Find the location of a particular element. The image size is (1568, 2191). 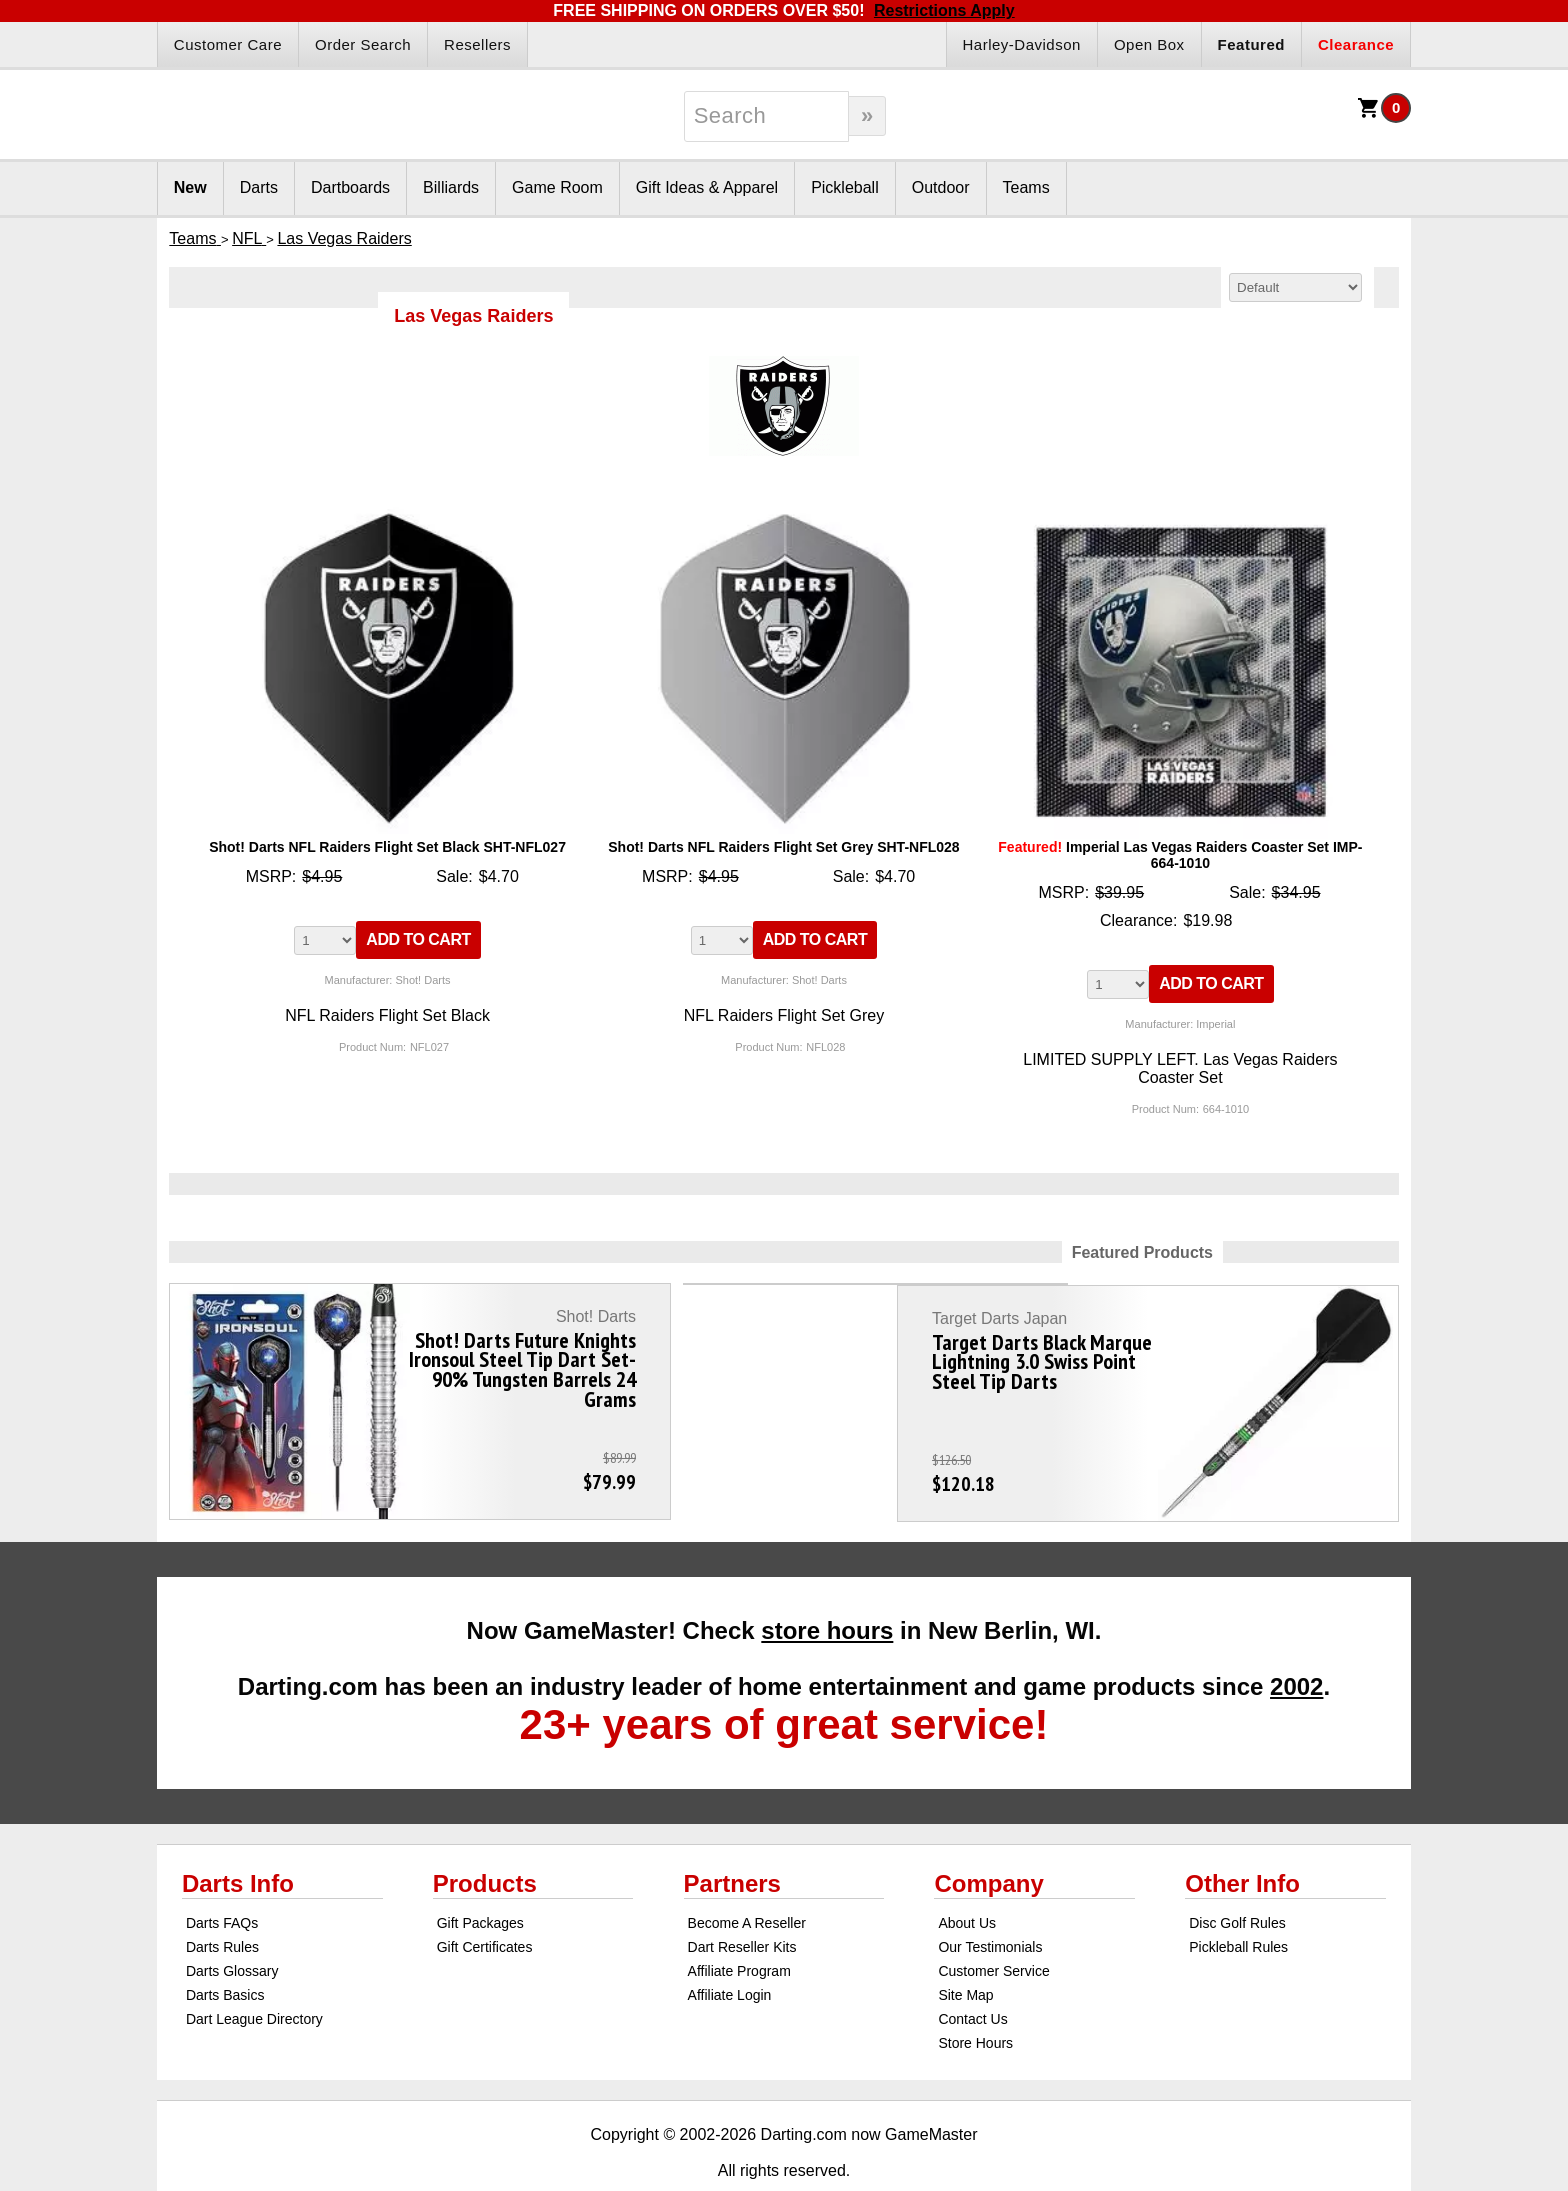

Gift Ideas & Apparel is located at coordinates (707, 187).